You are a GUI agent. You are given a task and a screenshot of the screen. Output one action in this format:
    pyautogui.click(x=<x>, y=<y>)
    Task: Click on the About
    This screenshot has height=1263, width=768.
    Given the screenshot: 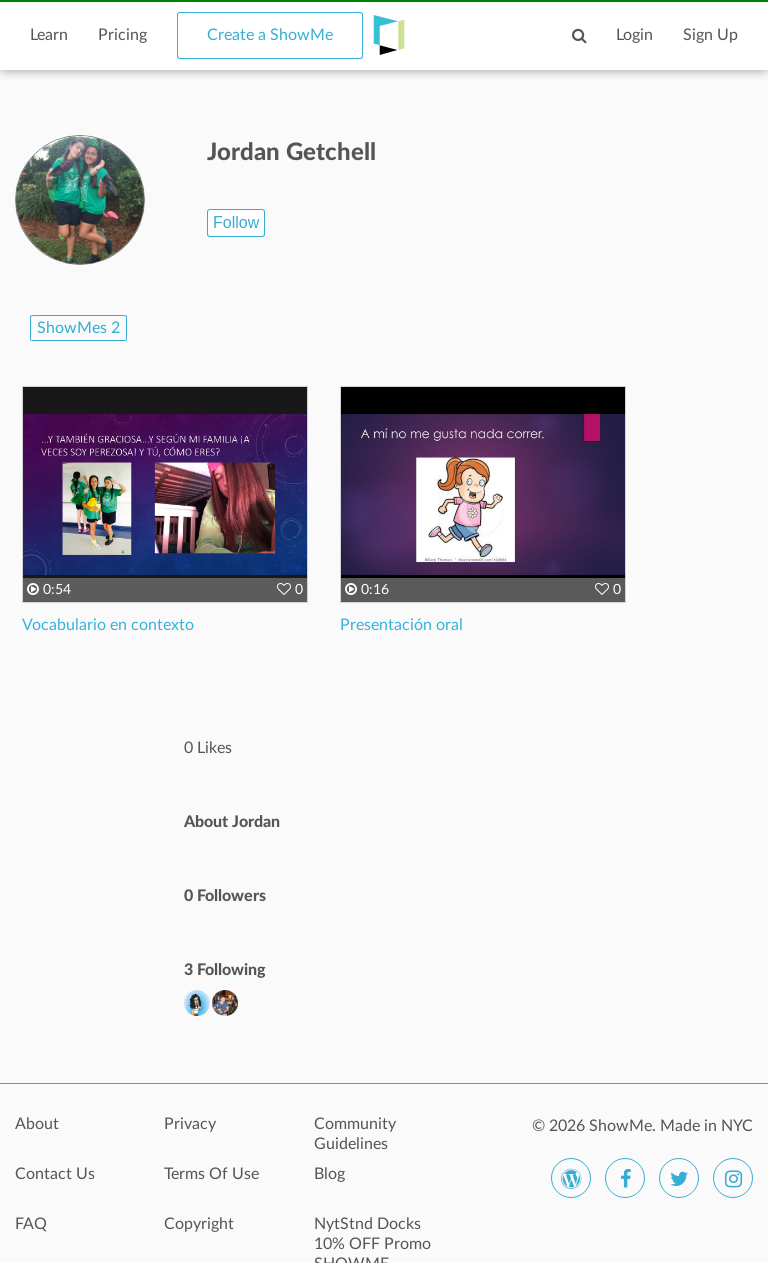 What is the action you would take?
    pyautogui.click(x=37, y=1124)
    